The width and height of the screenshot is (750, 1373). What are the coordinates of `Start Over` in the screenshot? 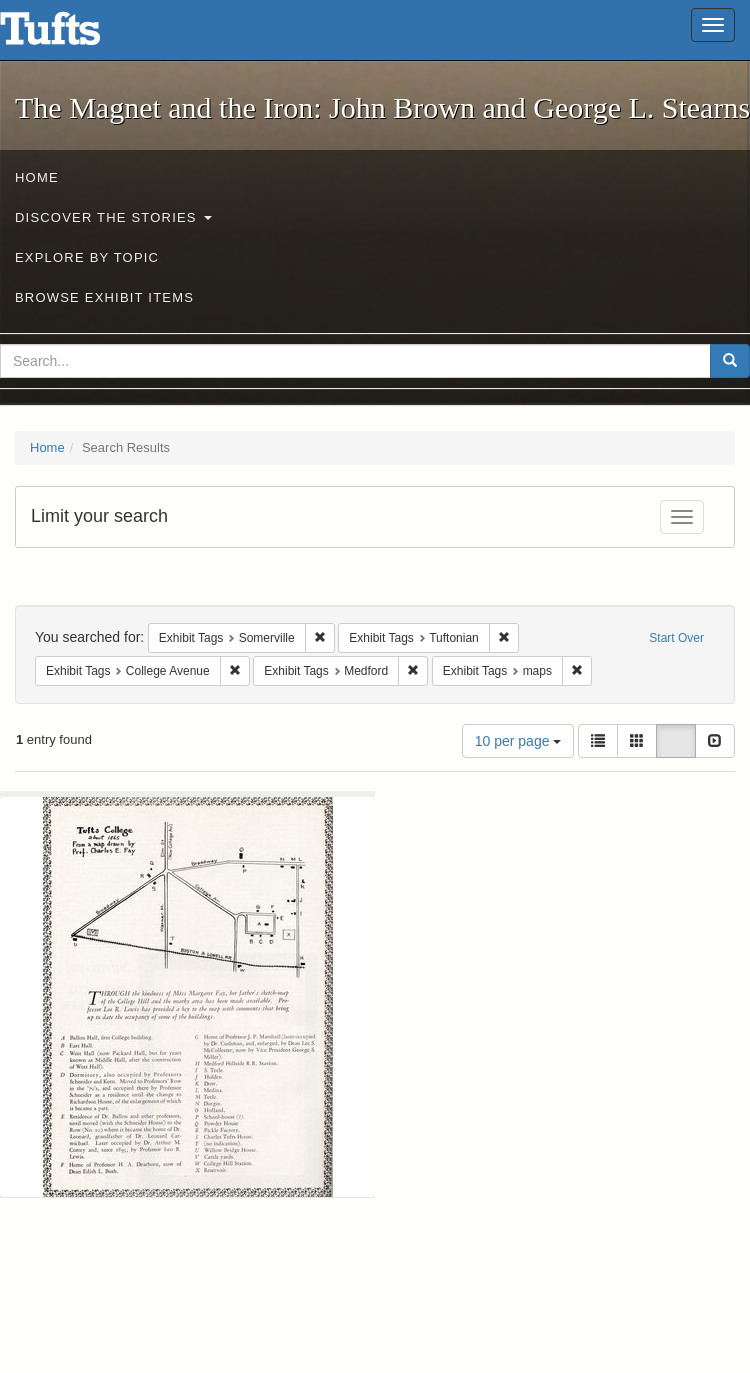 It's located at (676, 638).